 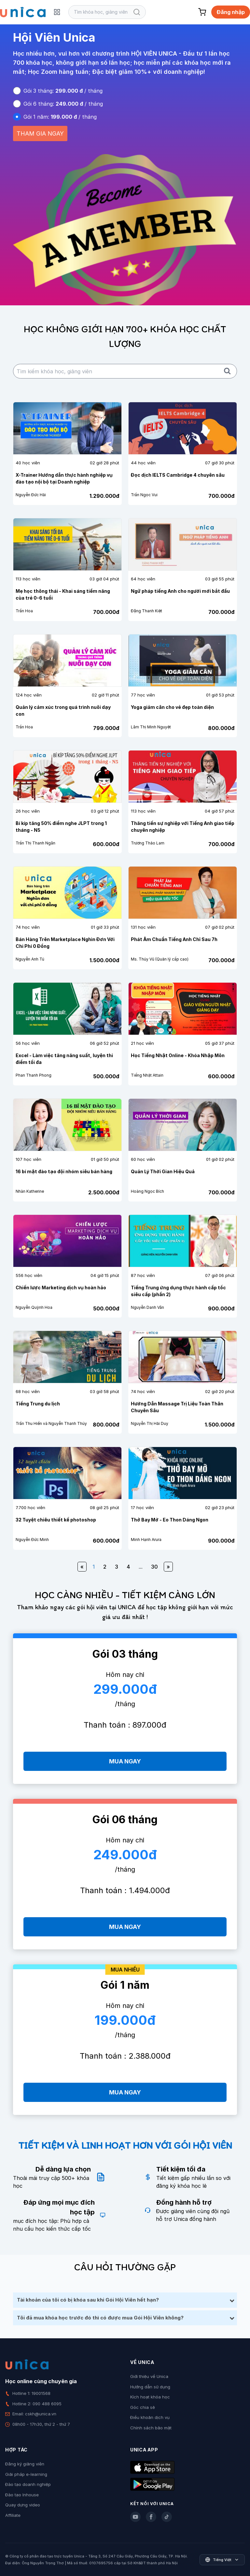 I want to click on Giải pháp e-learning, so click(x=26, y=2474).